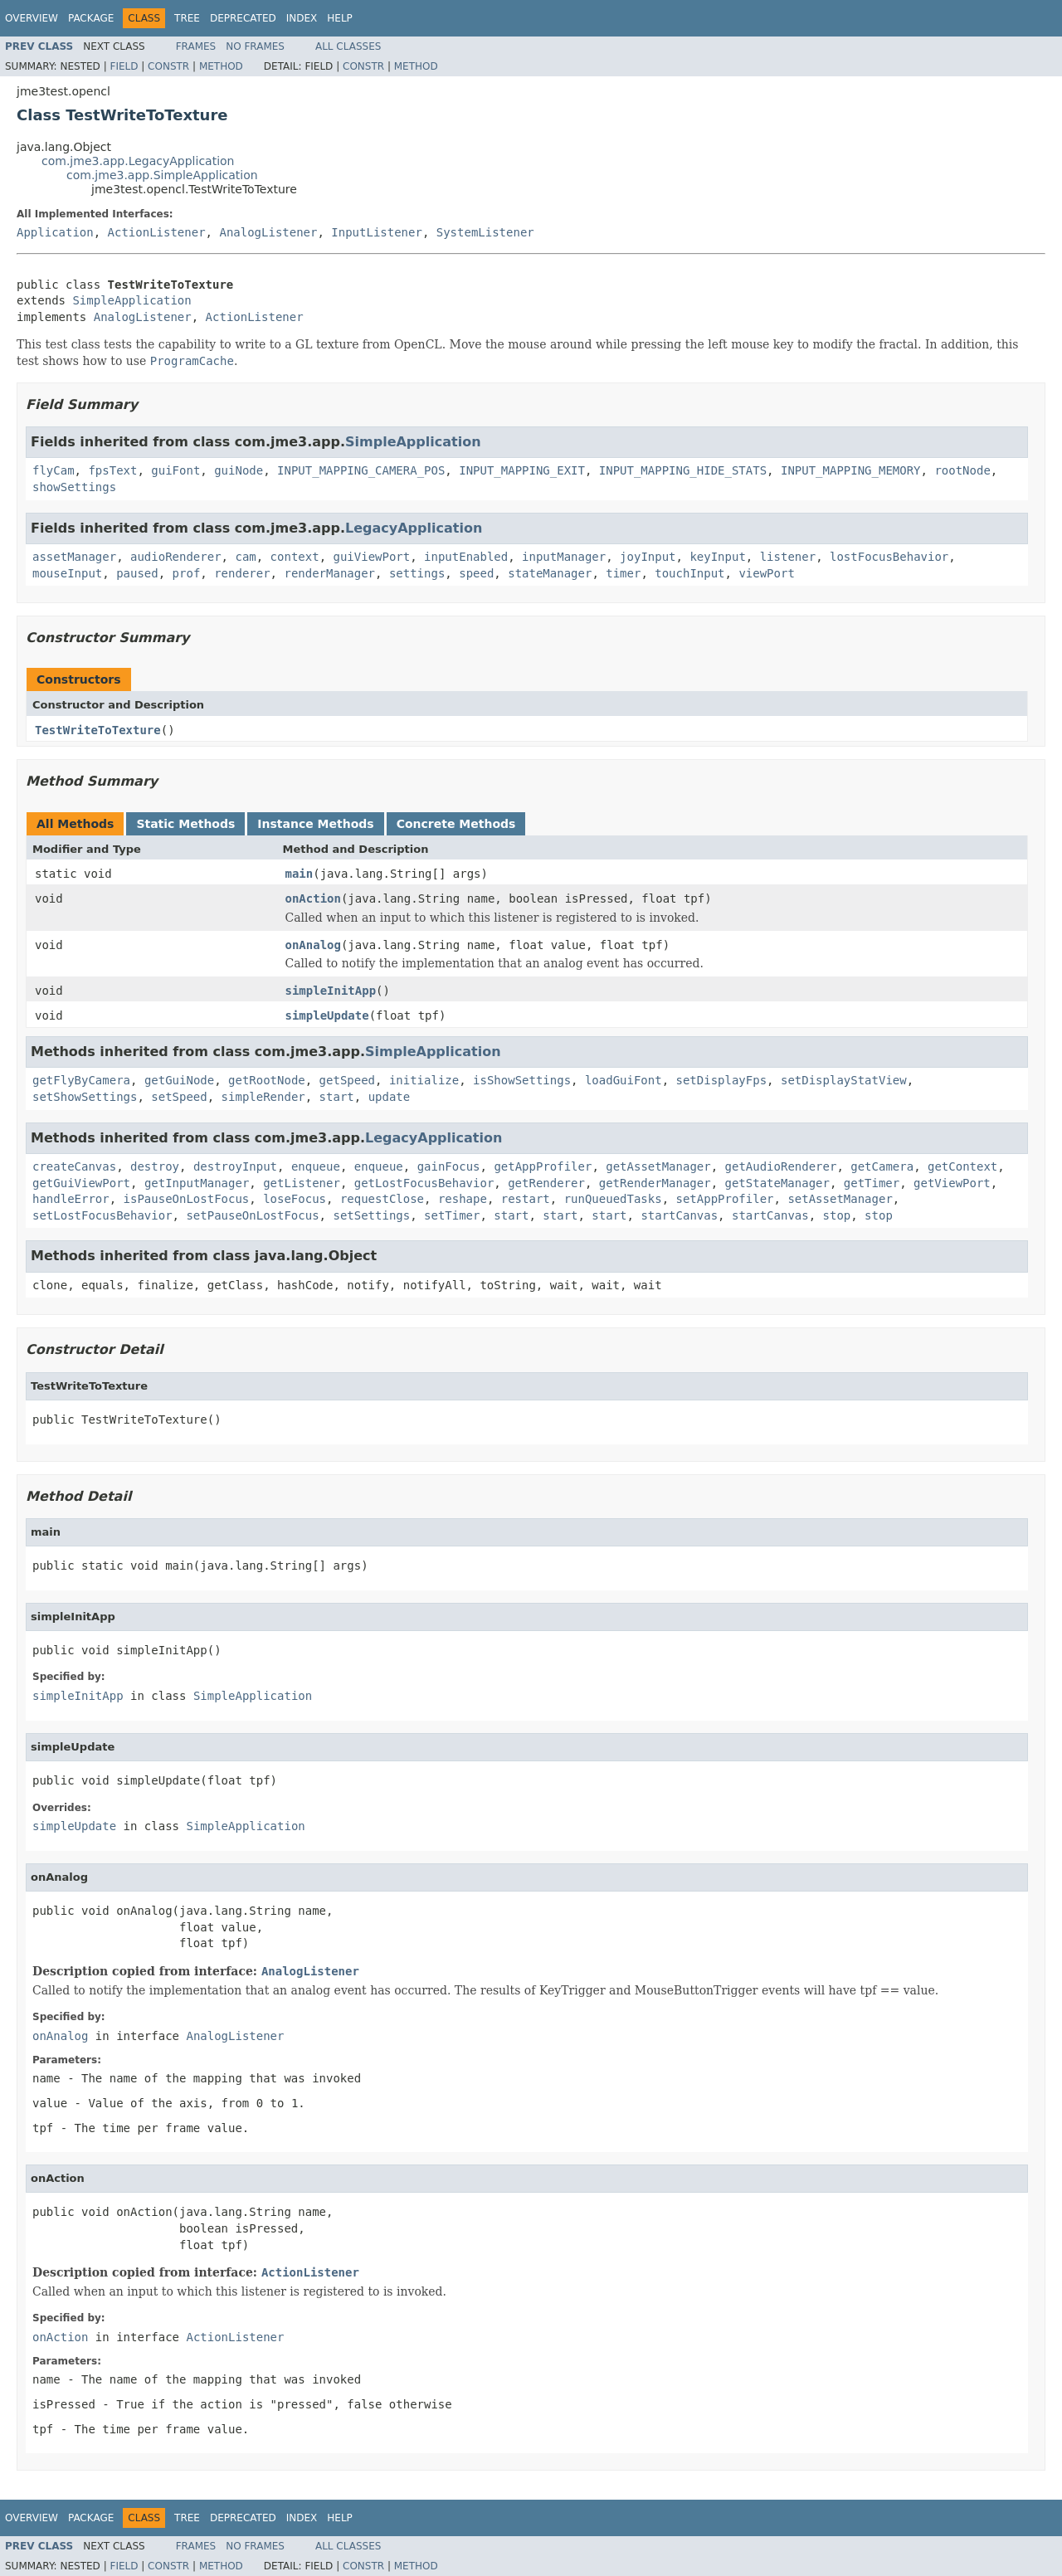  Describe the element at coordinates (81, 1080) in the screenshot. I see `getFlyByCamera` at that location.